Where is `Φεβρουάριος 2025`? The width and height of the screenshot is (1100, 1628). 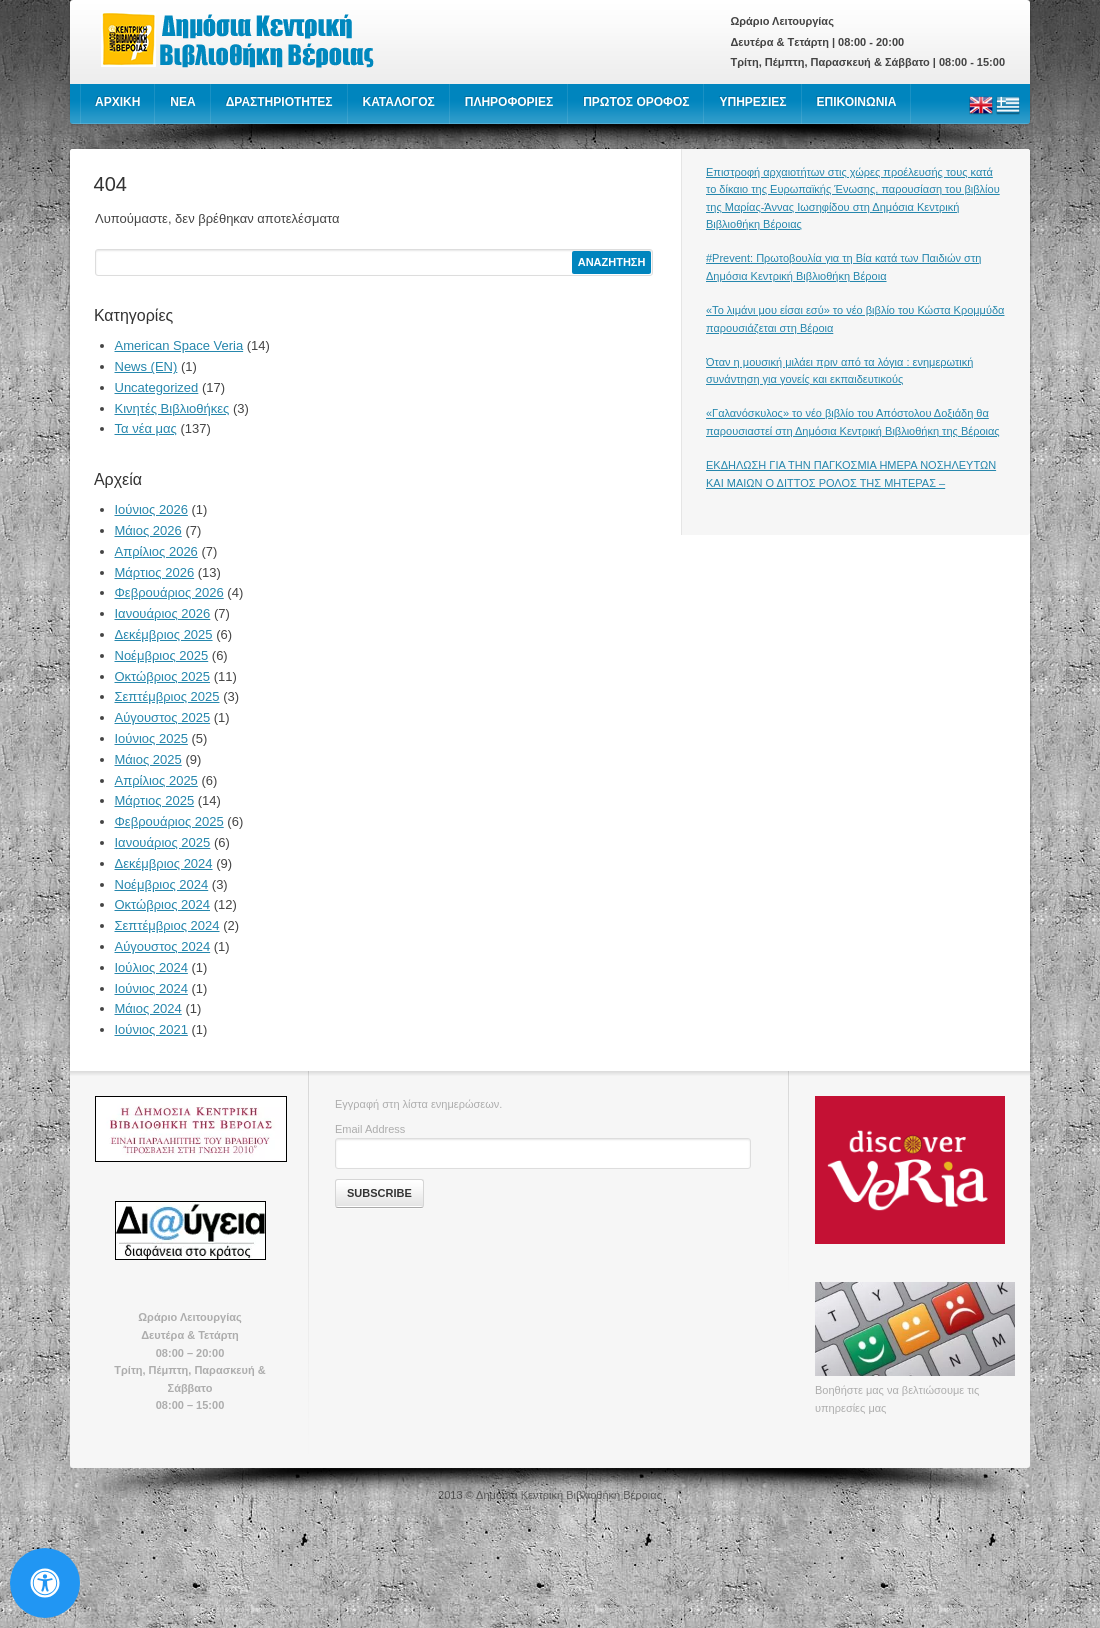 Φεβρουάριος 2025 is located at coordinates (169, 821).